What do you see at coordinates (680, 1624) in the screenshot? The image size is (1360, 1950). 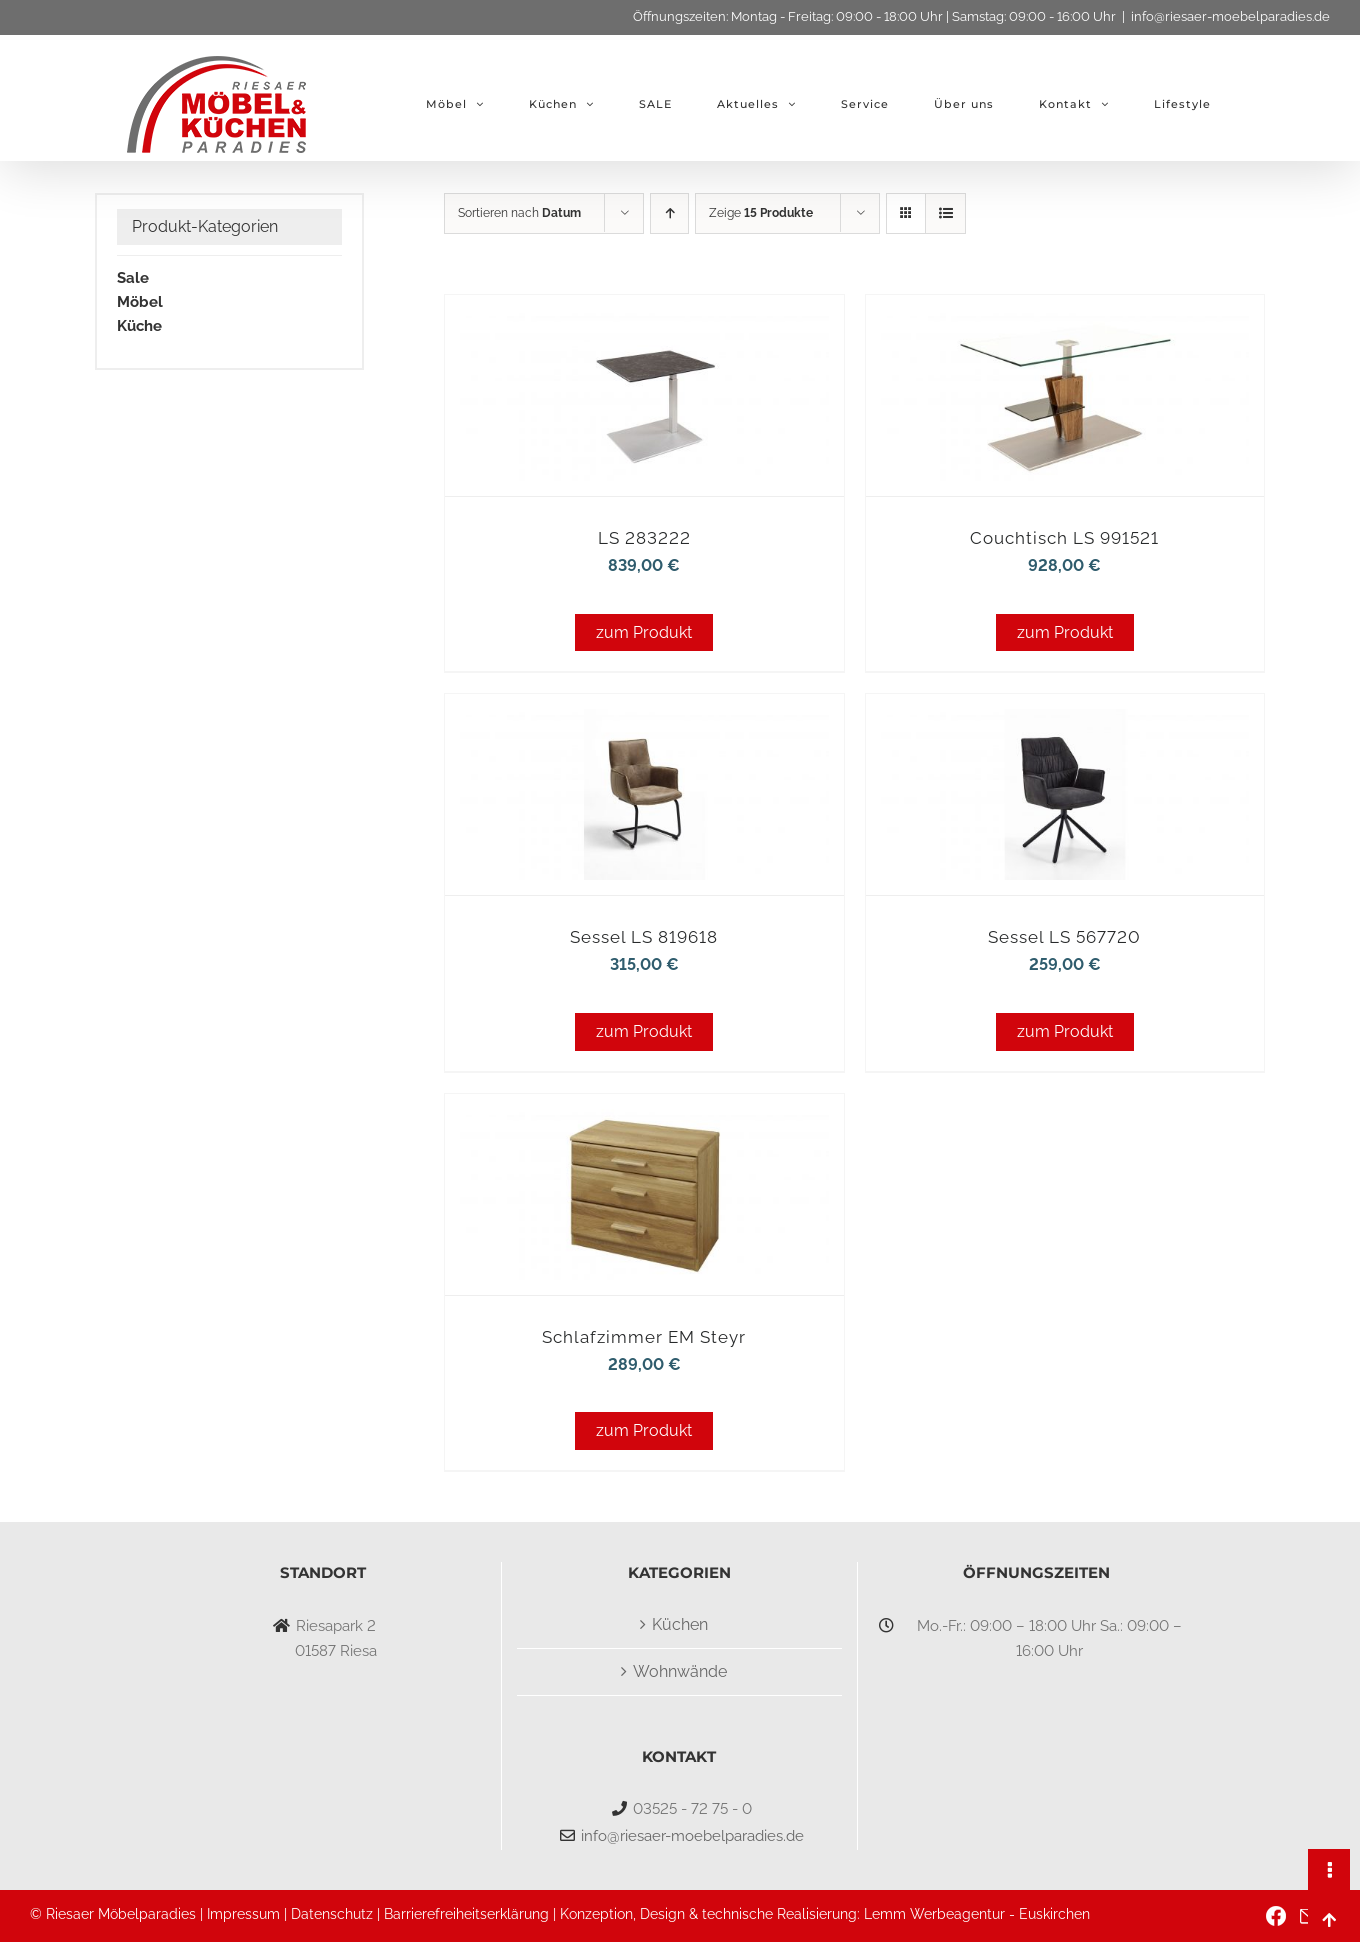 I see `Küchen` at bounding box center [680, 1624].